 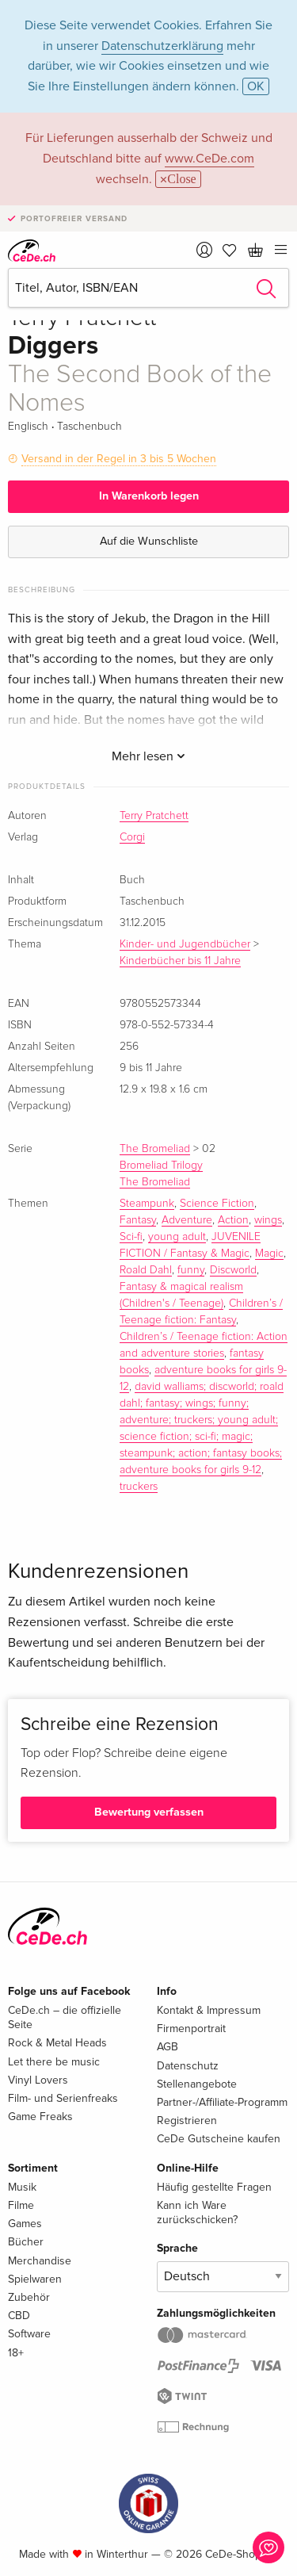 What do you see at coordinates (21, 2205) in the screenshot?
I see `Filme` at bounding box center [21, 2205].